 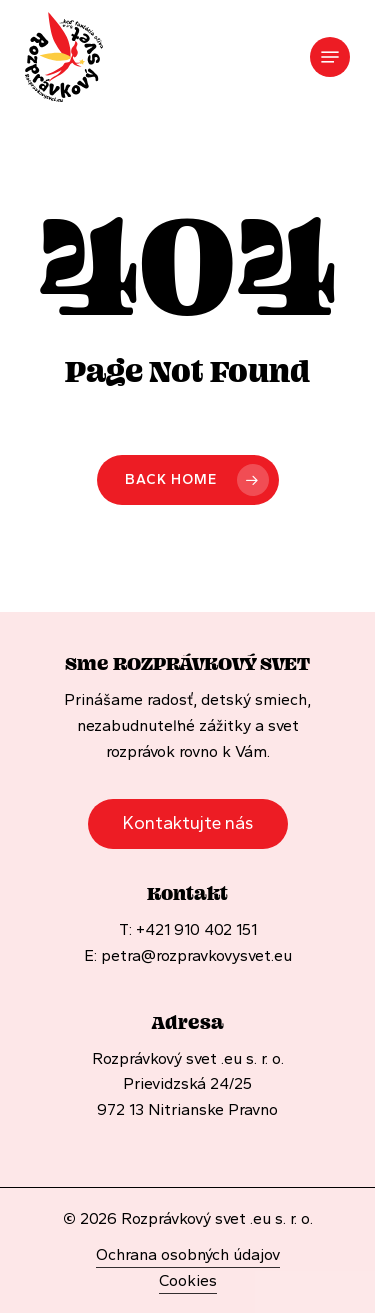 What do you see at coordinates (188, 1254) in the screenshot?
I see `Ochrana osobných údajov` at bounding box center [188, 1254].